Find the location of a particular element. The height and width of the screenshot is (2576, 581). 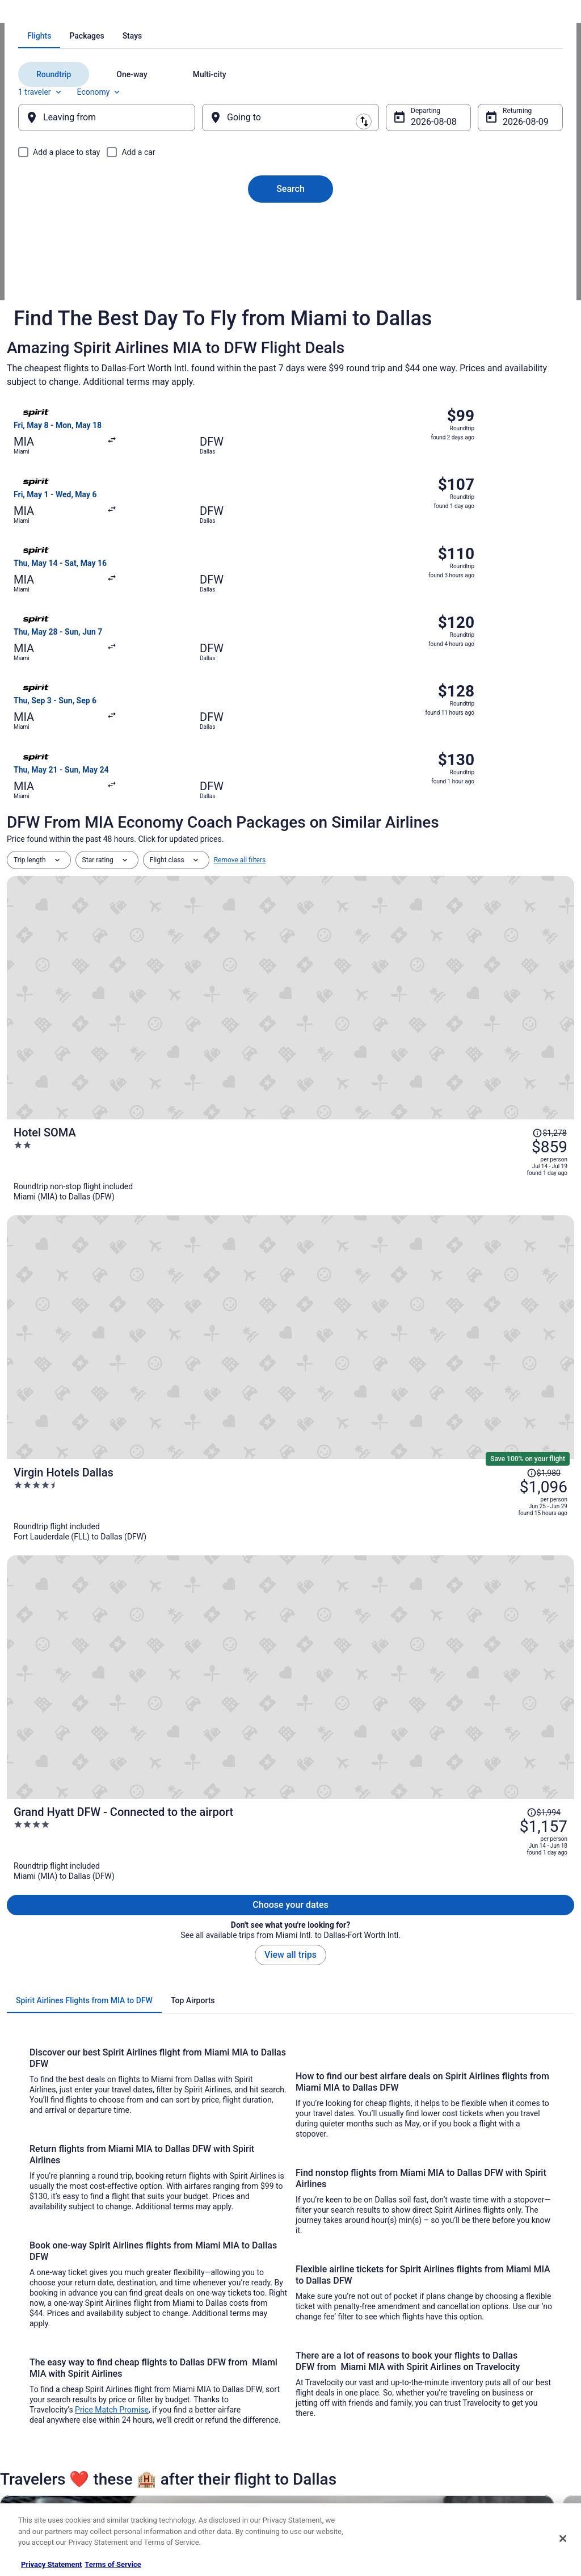

Search is located at coordinates (290, 326).